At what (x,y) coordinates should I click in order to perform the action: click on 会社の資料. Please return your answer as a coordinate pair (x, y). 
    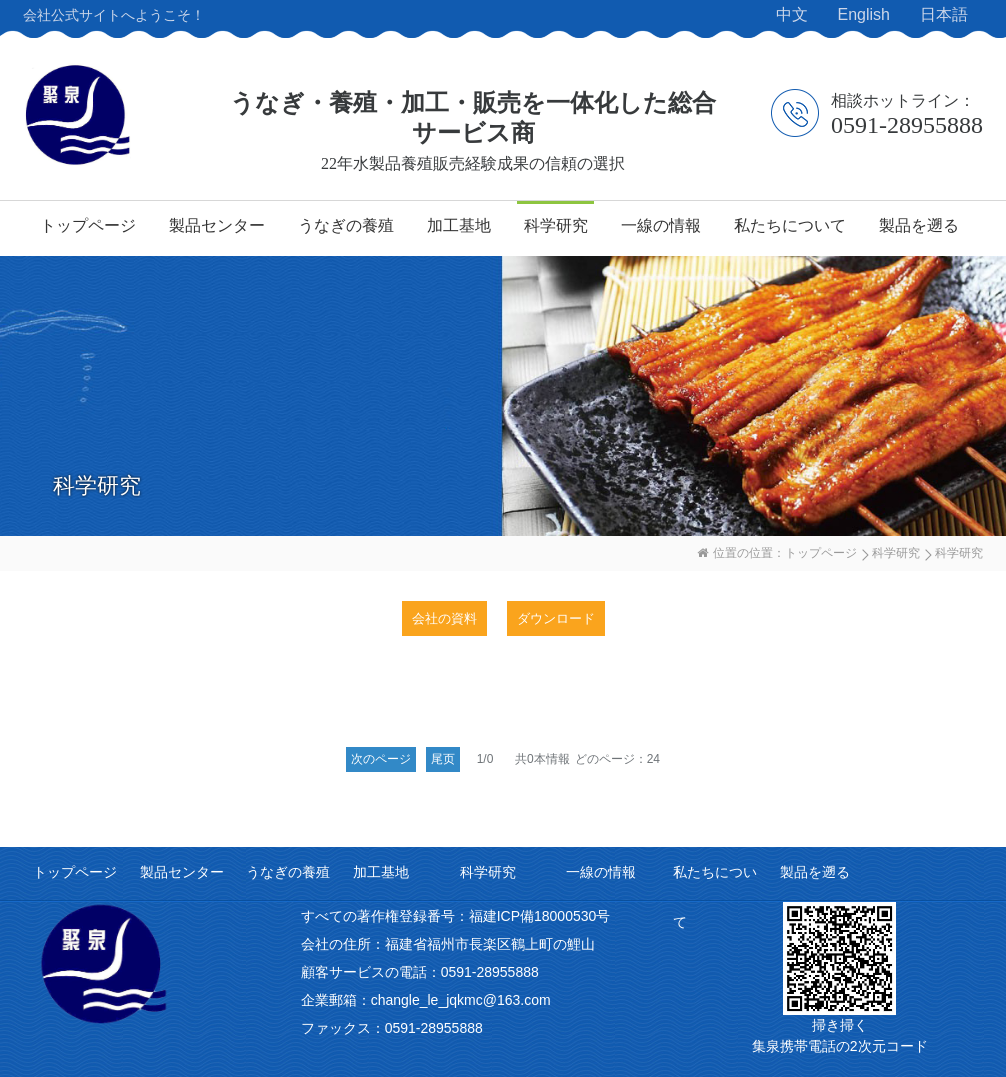
    Looking at the image, I should click on (444, 618).